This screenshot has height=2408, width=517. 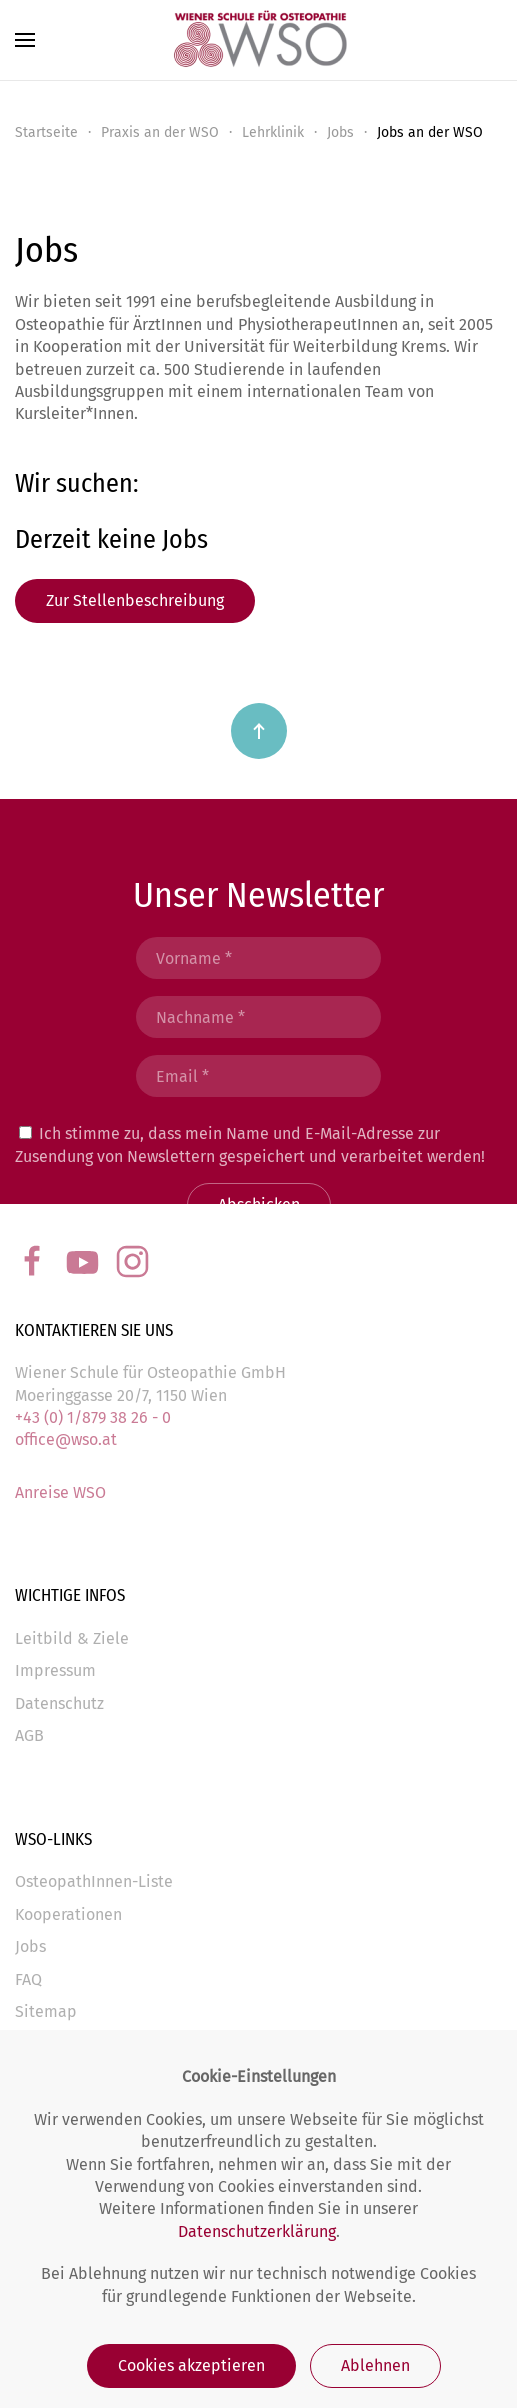 I want to click on [Back to the homepage], so click(x=259, y=40).